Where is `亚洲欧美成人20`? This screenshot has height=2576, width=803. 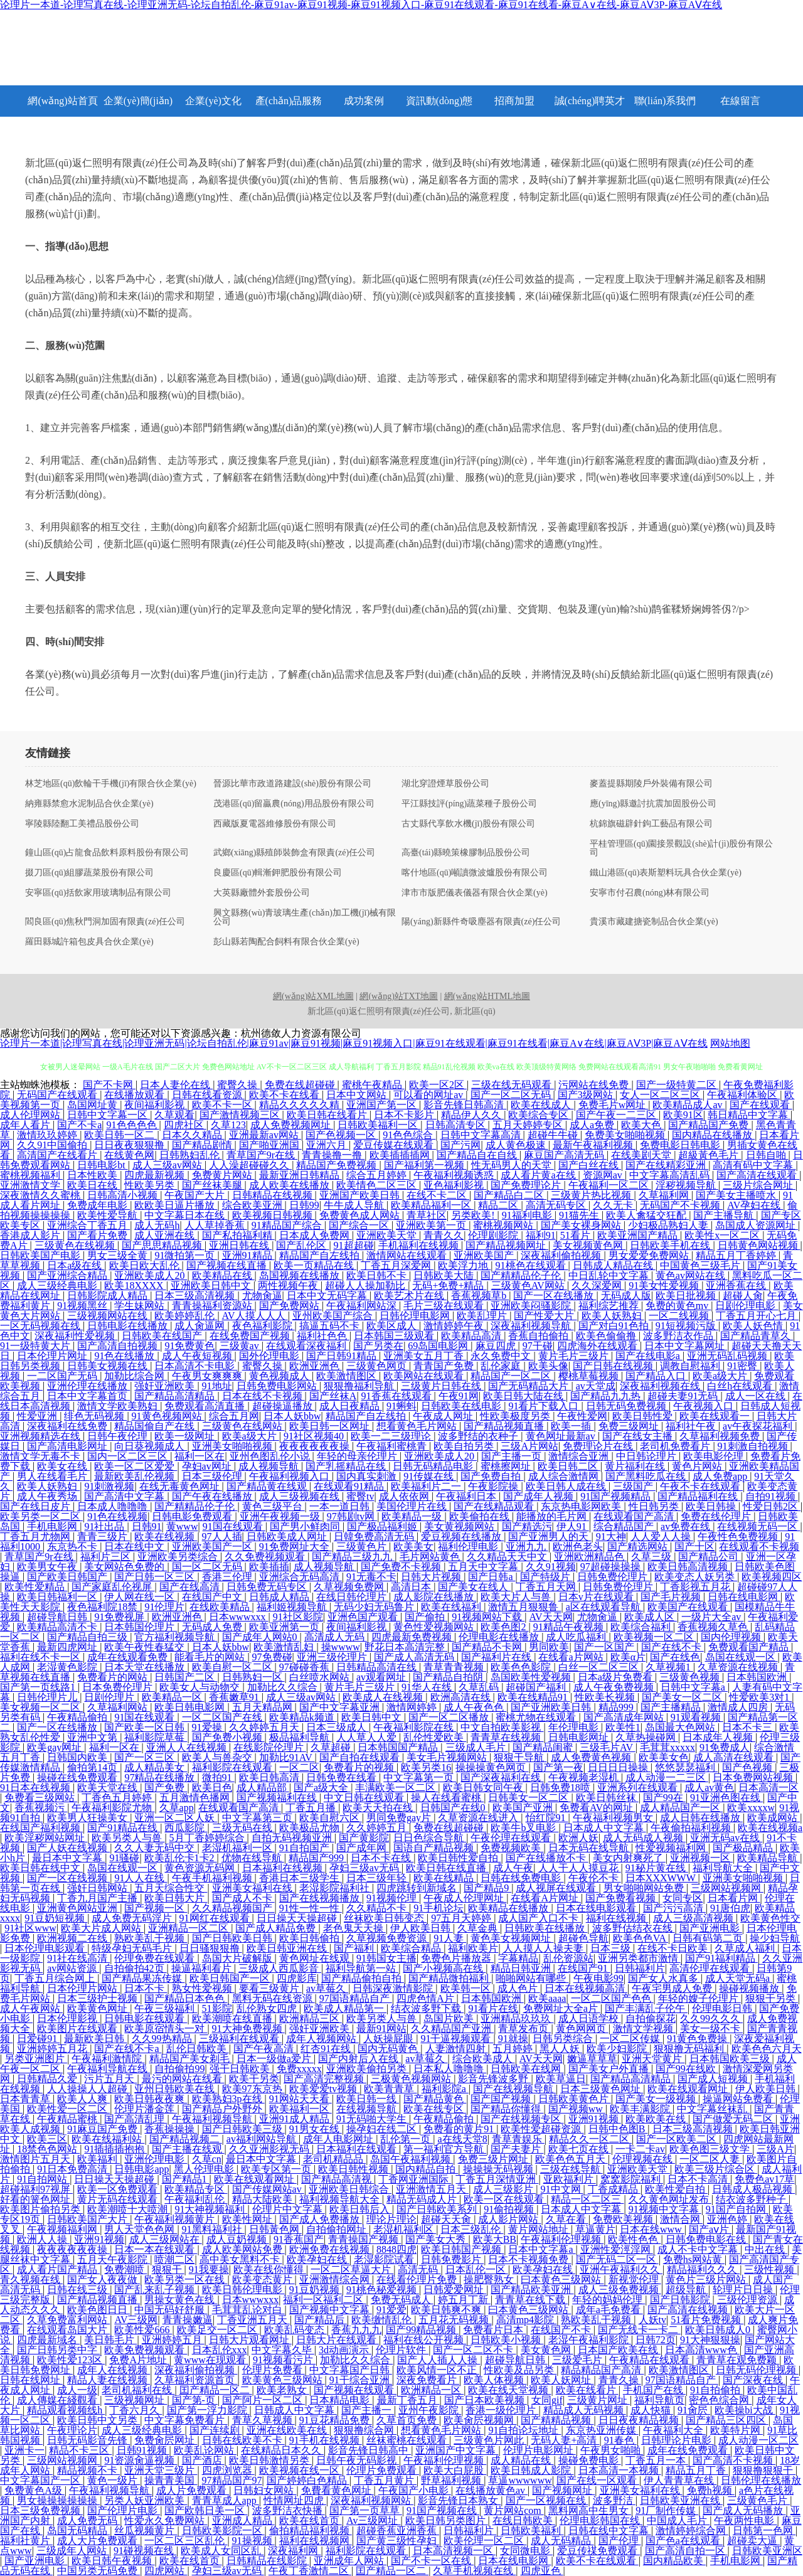 亚洲欧美成人20 is located at coordinates (150, 1275).